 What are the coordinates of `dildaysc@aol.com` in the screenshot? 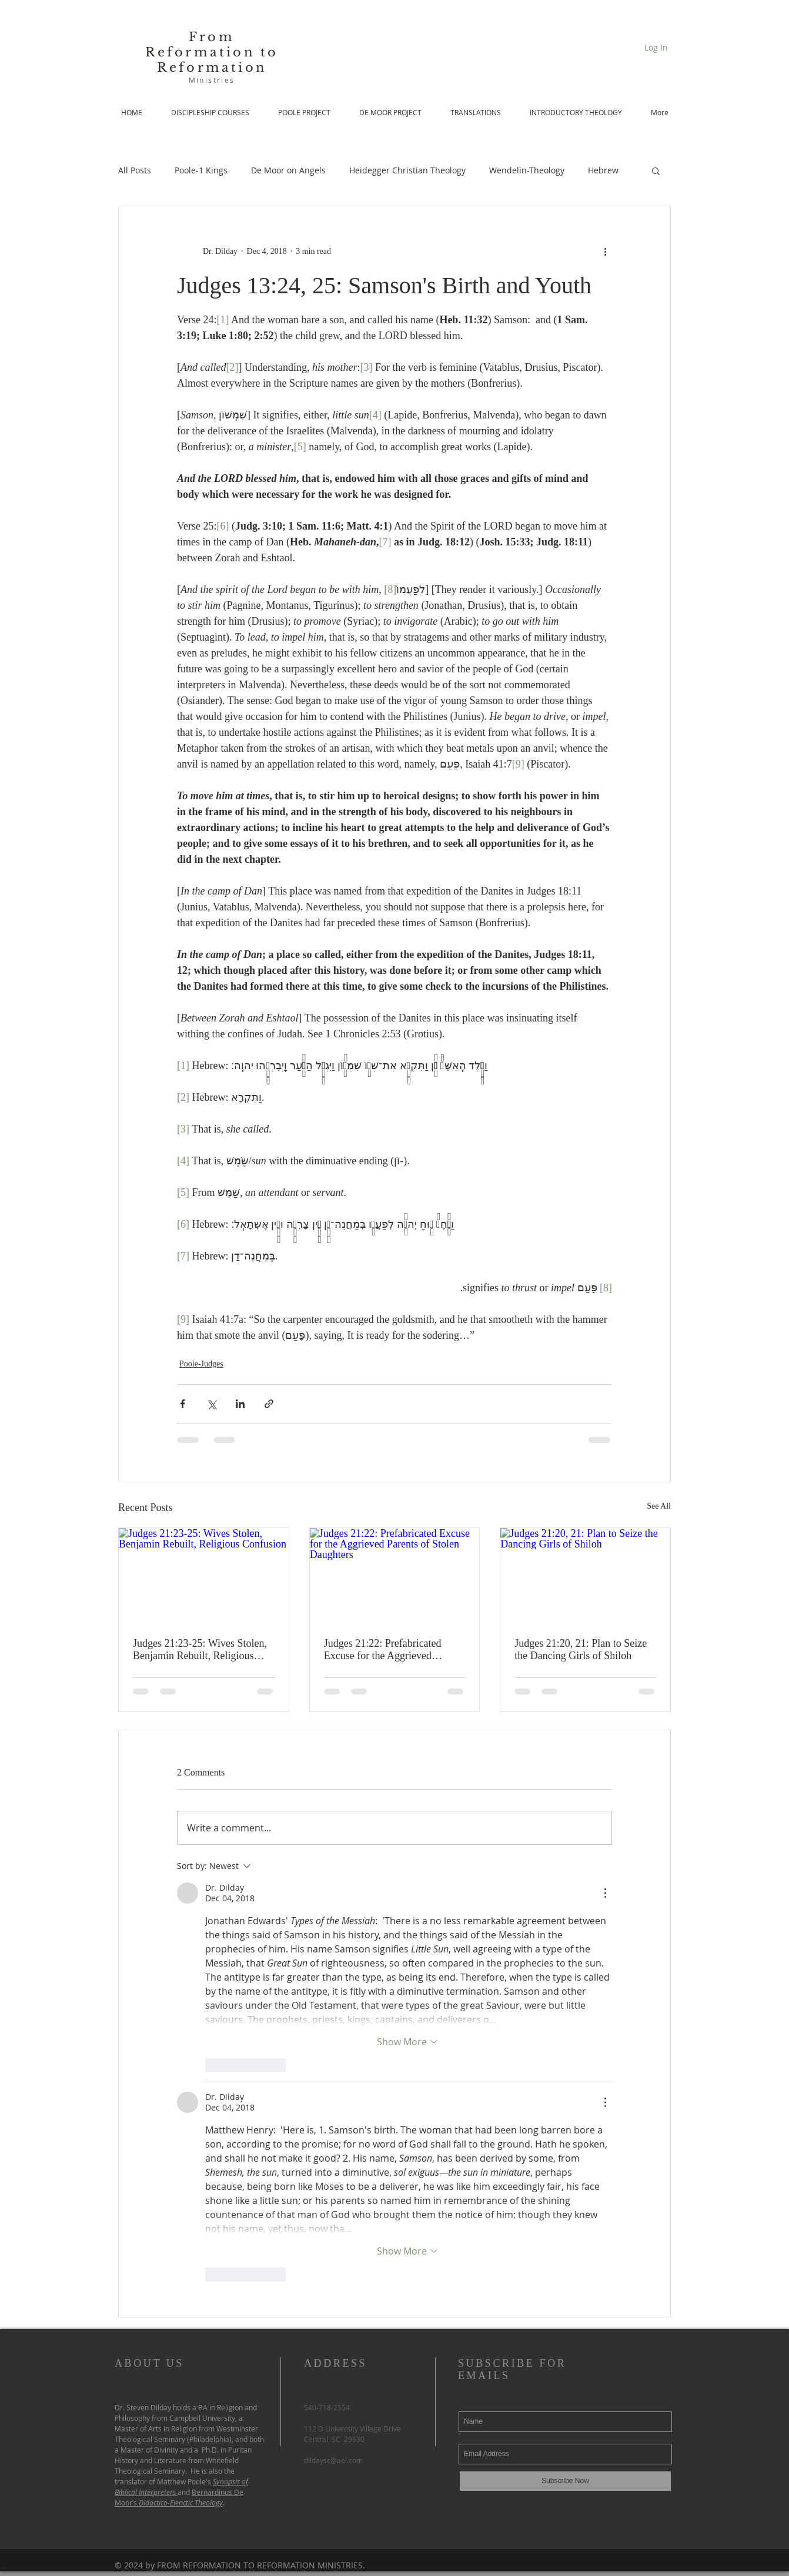 It's located at (333, 2460).